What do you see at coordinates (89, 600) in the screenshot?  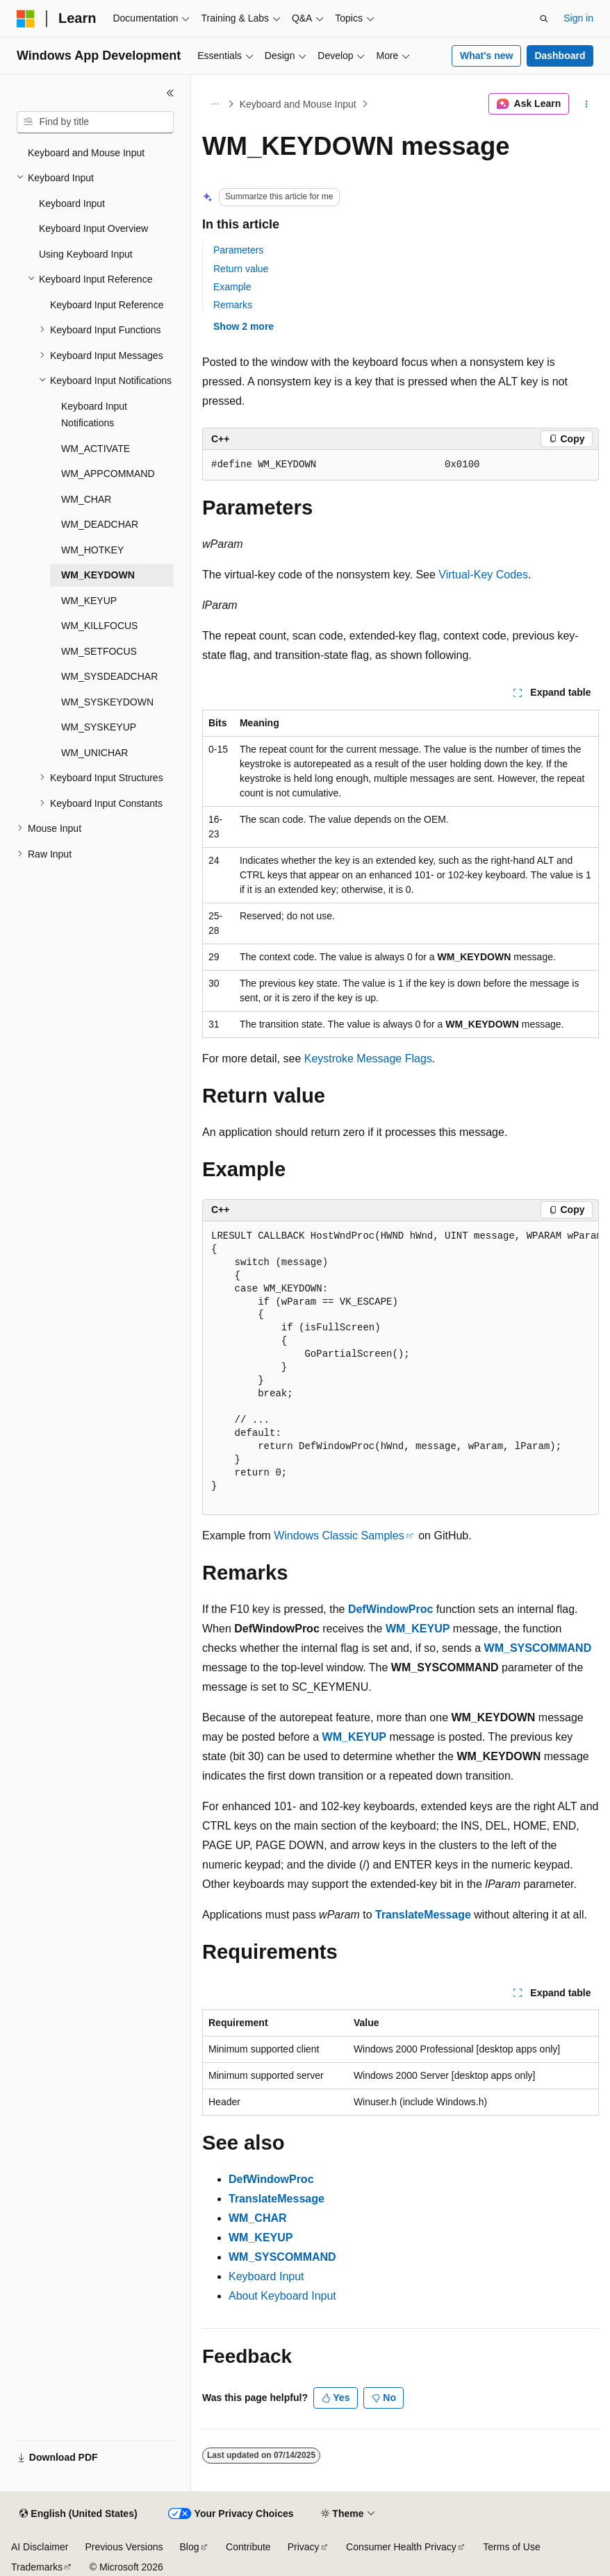 I see `WM_KEYUP [treeitem]` at bounding box center [89, 600].